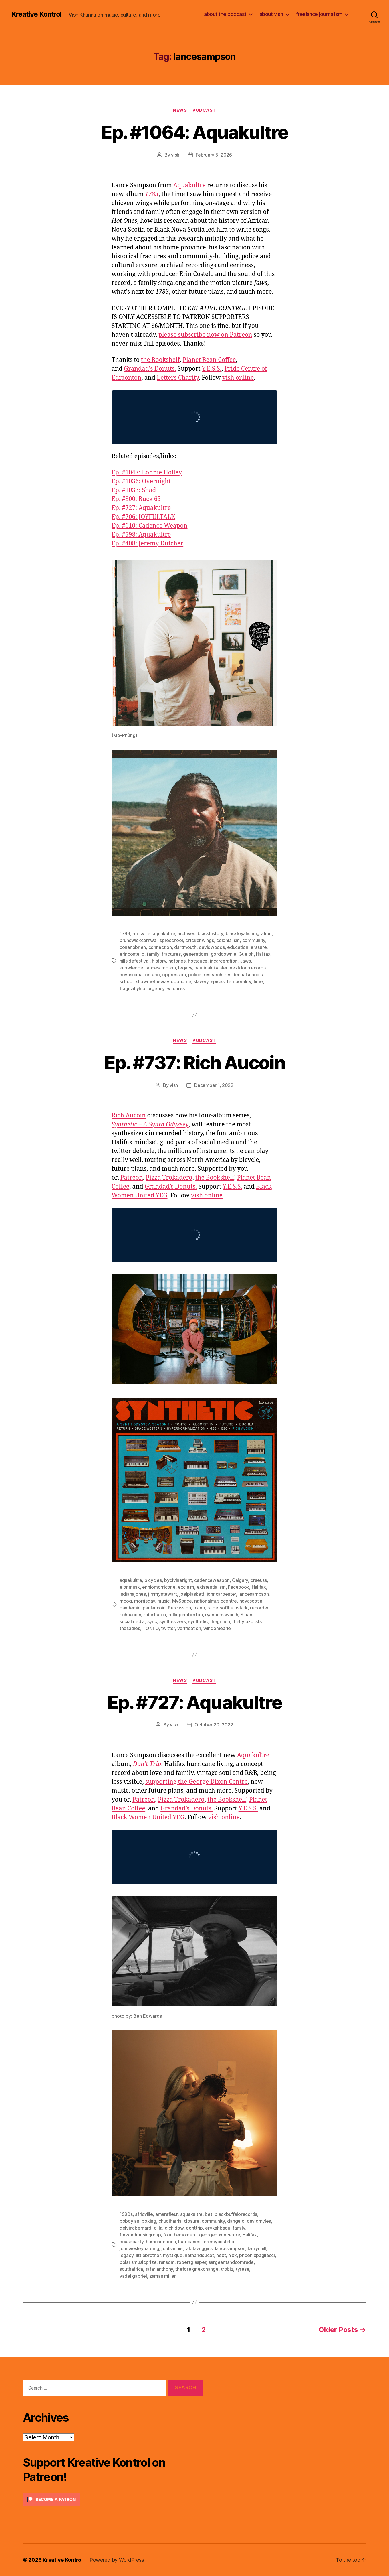 This screenshot has width=389, height=2576. Describe the element at coordinates (168, 1628) in the screenshot. I see `twitter` at that location.